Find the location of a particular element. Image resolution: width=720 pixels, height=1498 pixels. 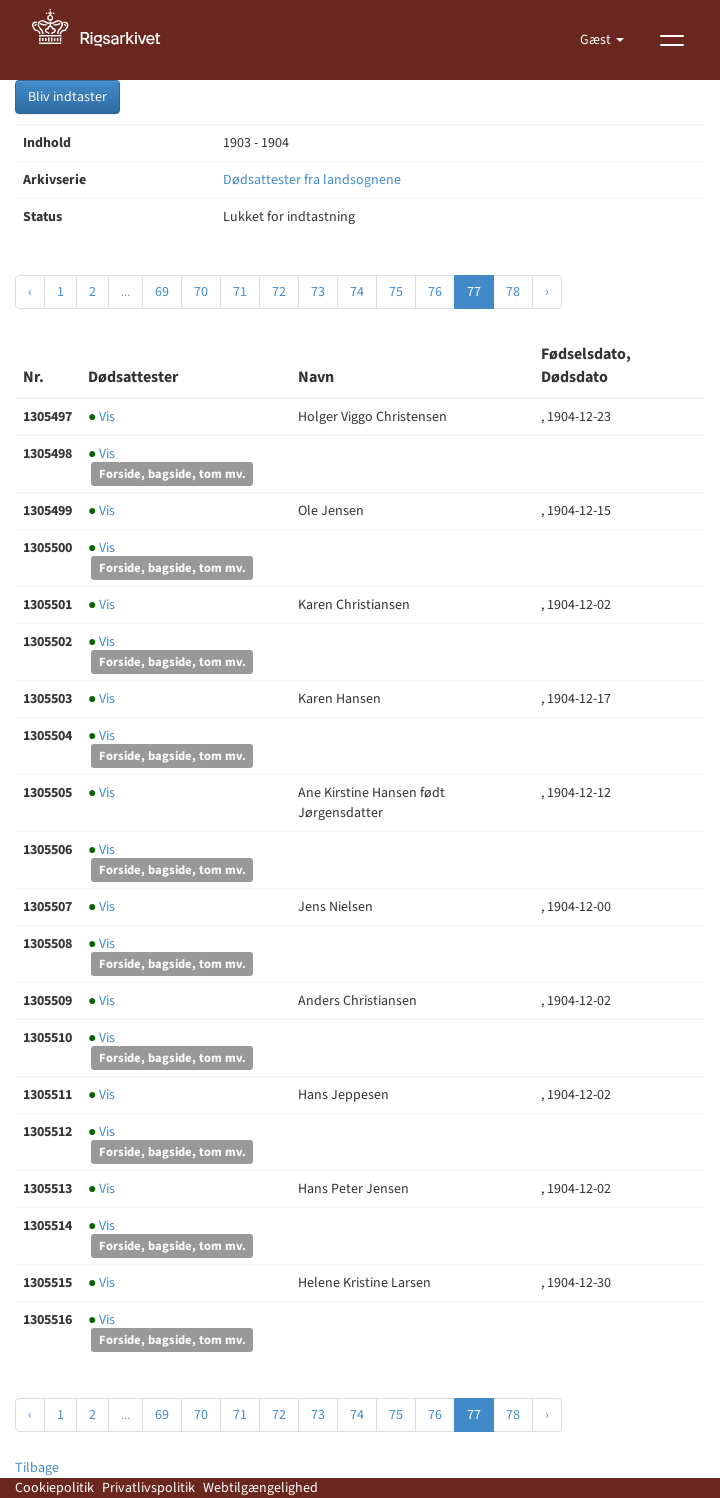

71 is located at coordinates (240, 292).